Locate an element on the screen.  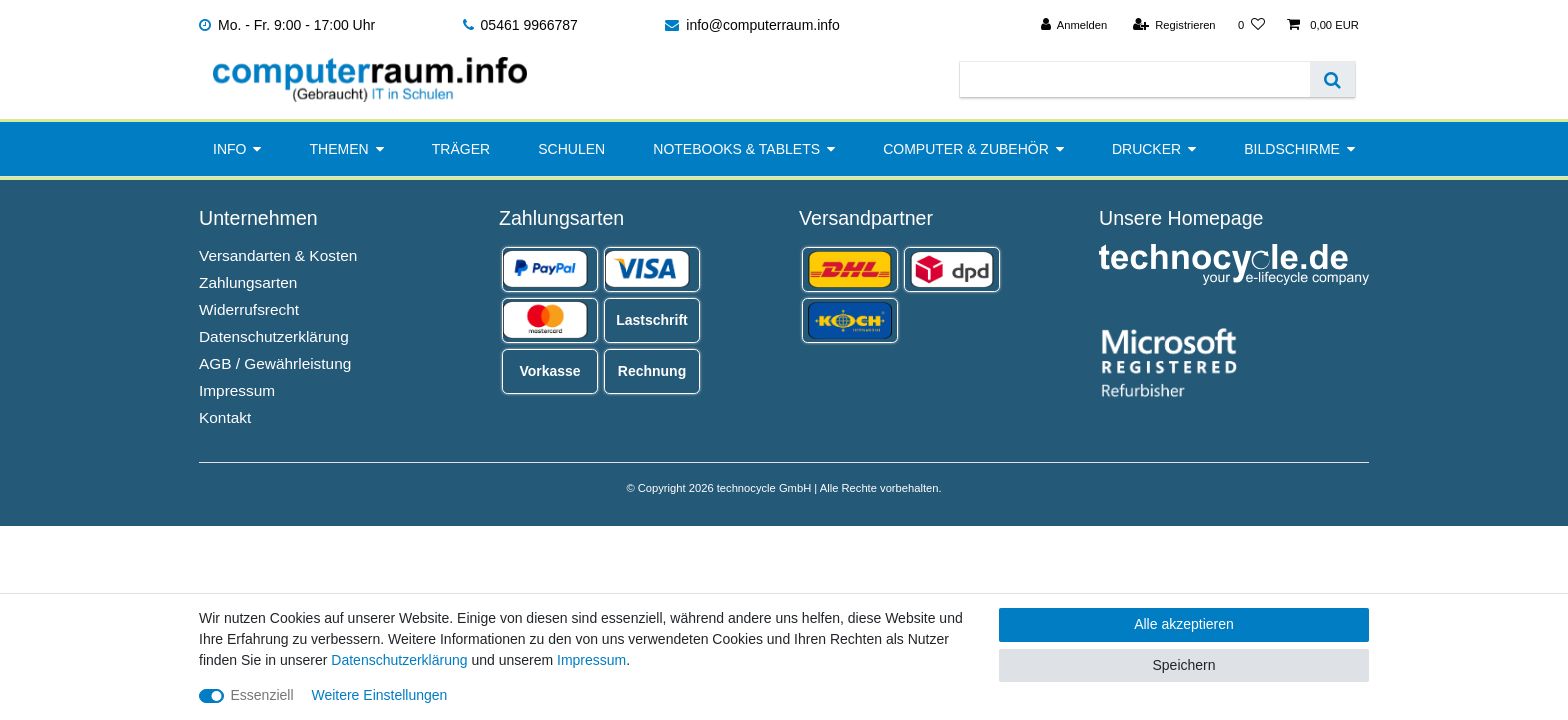
Drucker is located at coordinates (1146, 149).